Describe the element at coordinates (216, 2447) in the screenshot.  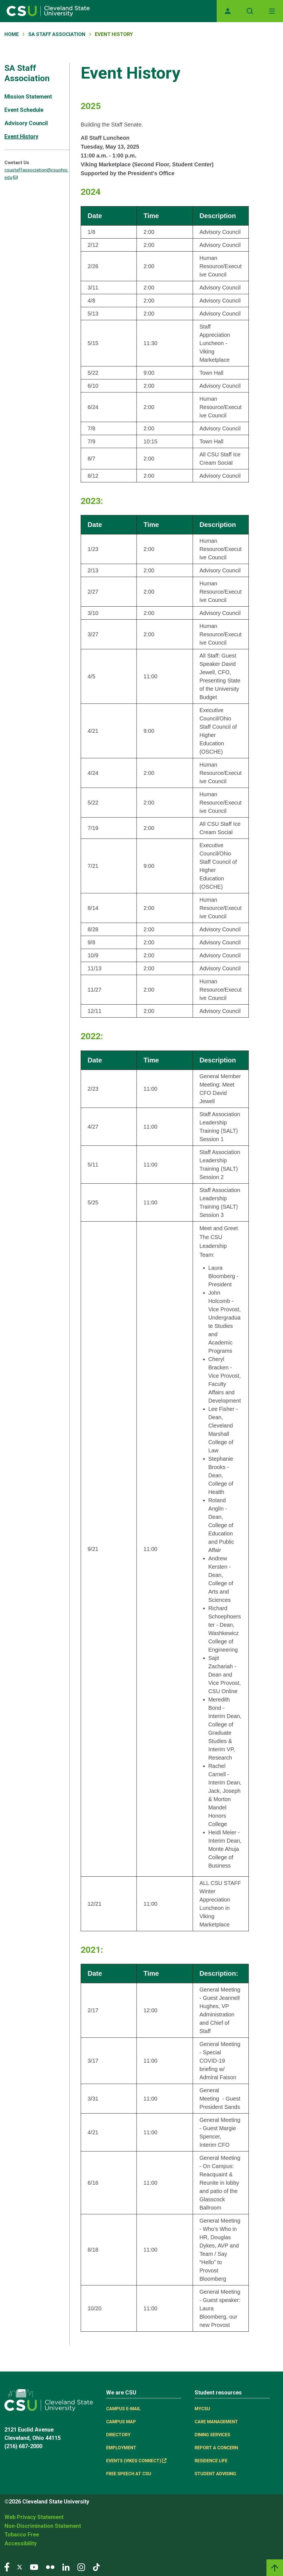
I see `Report a concern` at that location.